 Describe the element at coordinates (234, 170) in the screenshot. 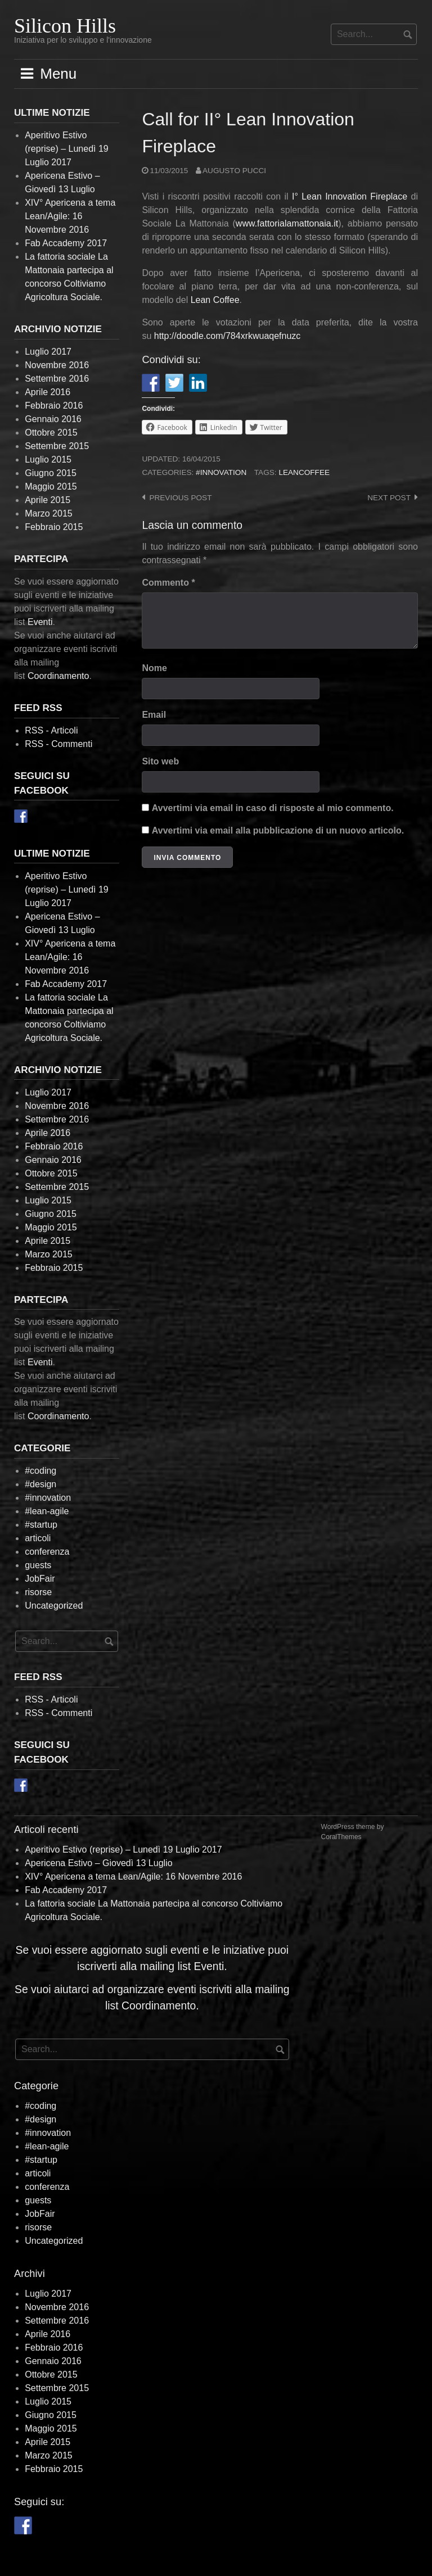

I see `Augusto Pucci` at that location.